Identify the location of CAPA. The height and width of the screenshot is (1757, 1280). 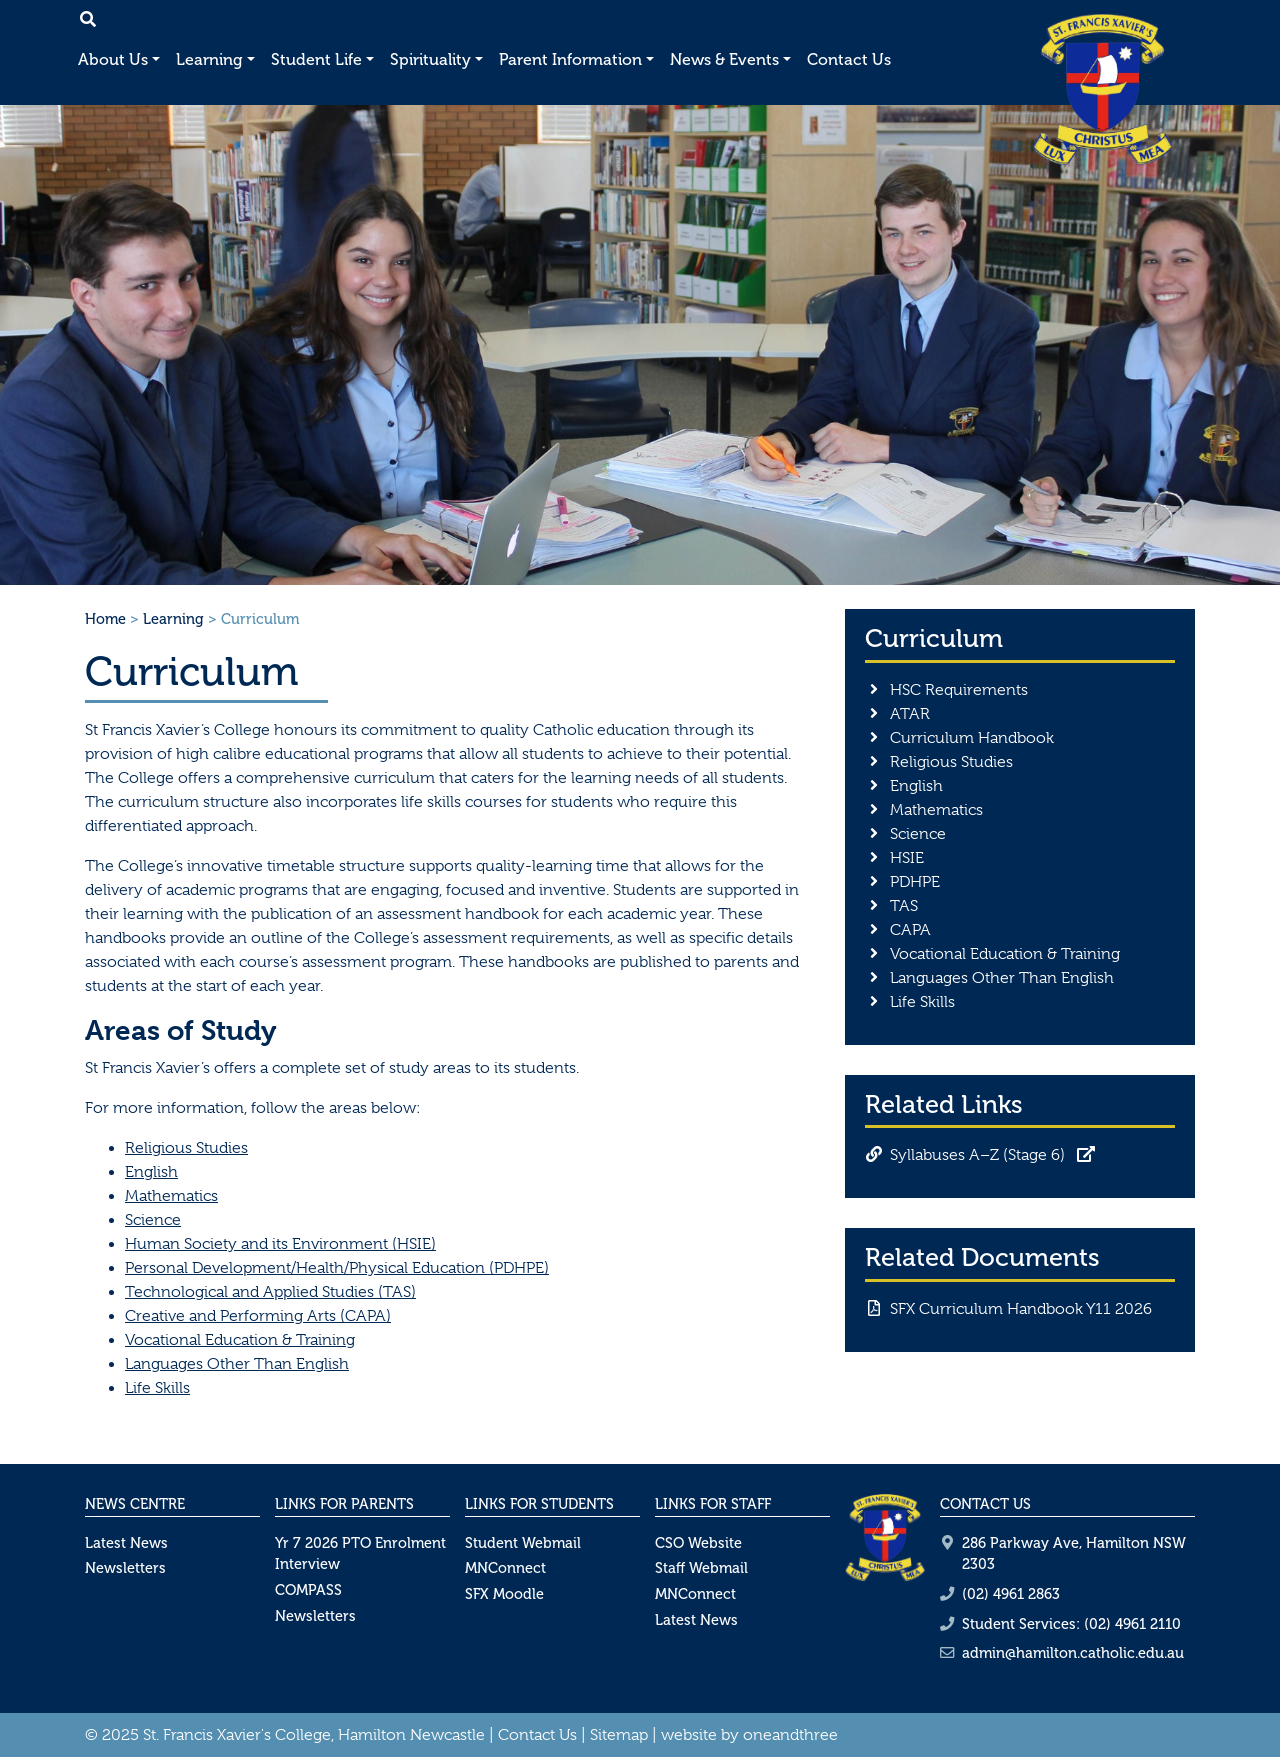
(910, 930).